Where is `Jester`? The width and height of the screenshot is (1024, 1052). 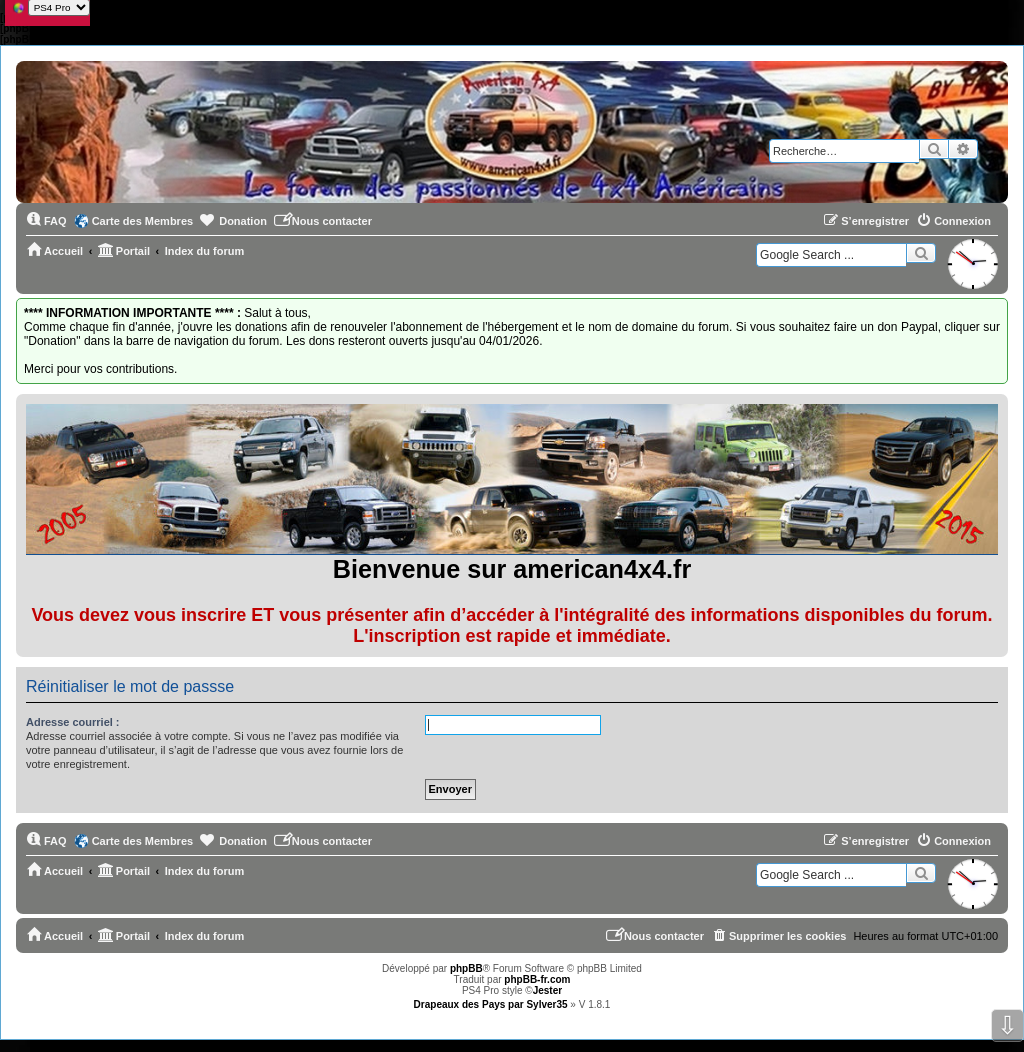
Jester is located at coordinates (547, 990).